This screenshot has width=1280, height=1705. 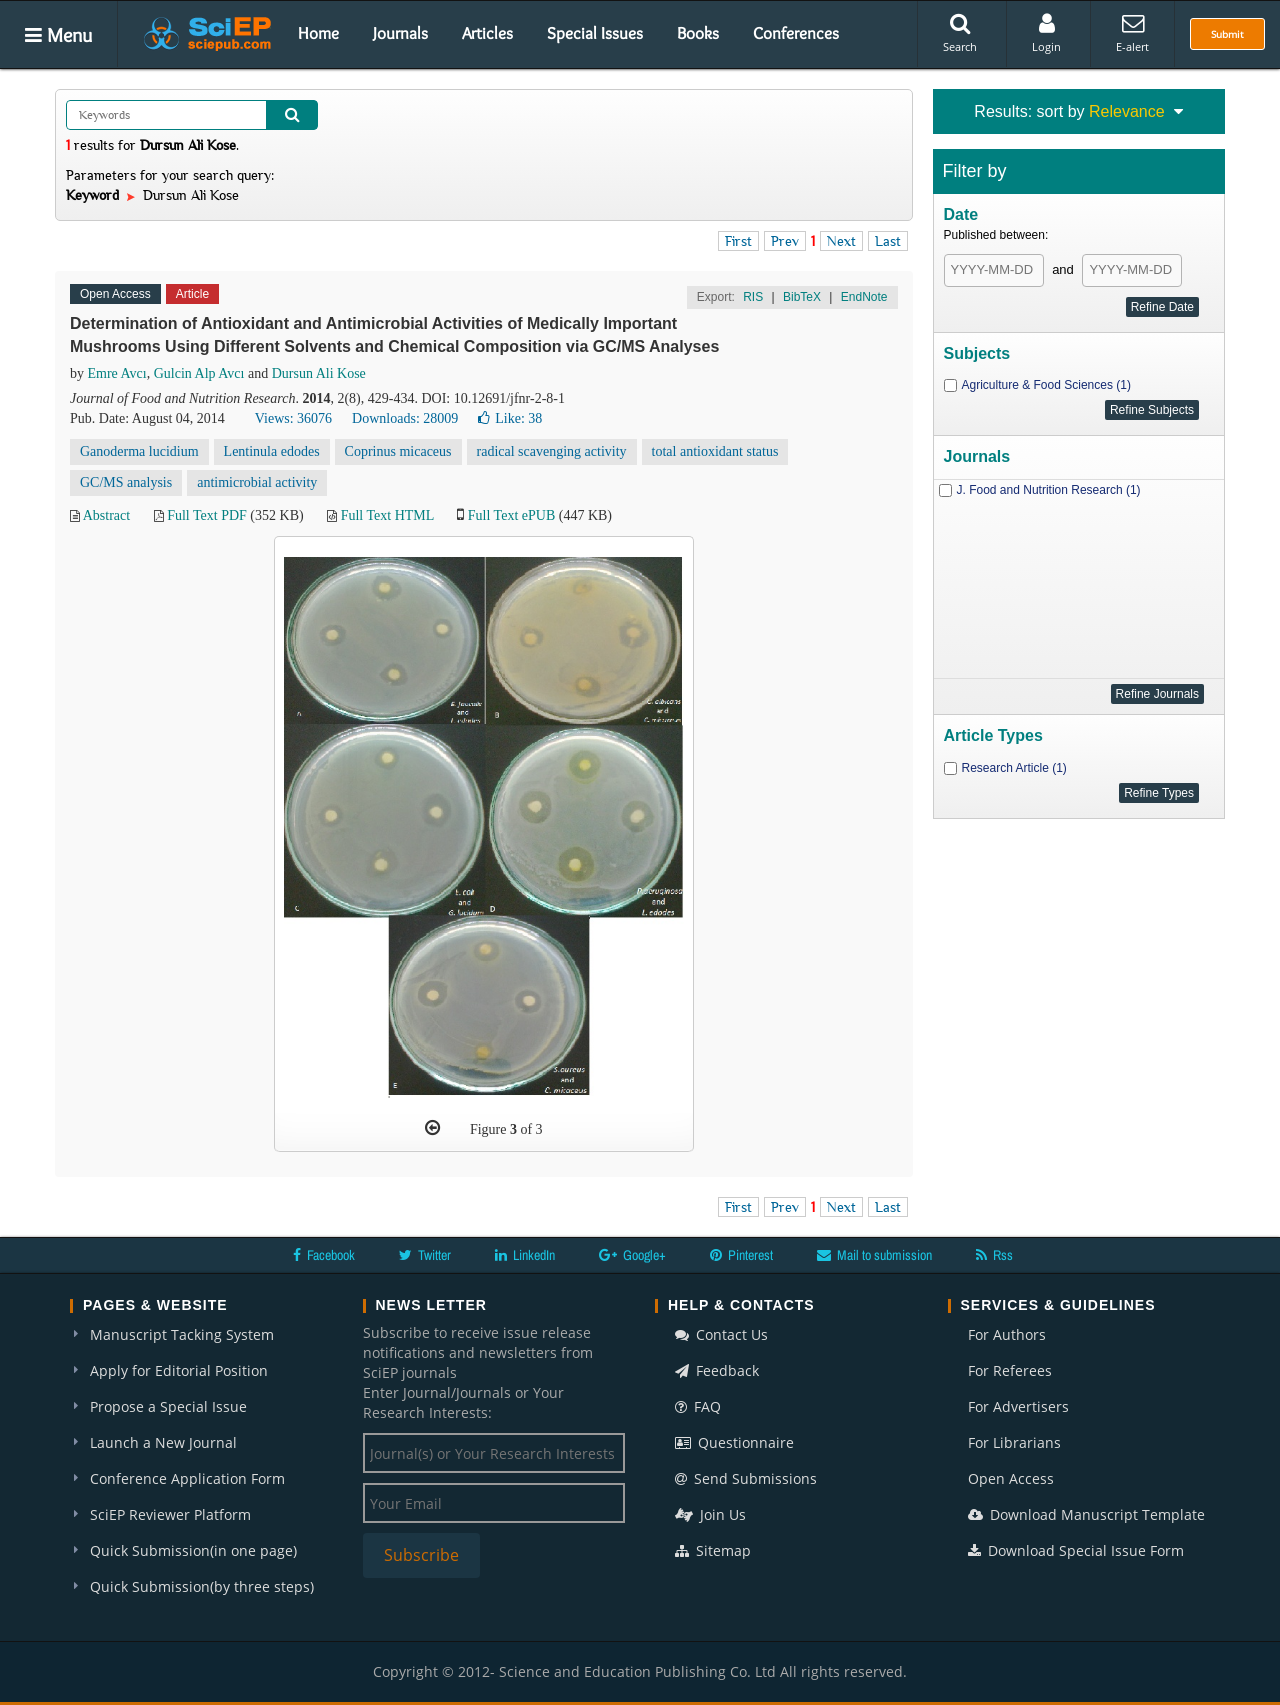 What do you see at coordinates (1132, 33) in the screenshot?
I see `E-alert` at bounding box center [1132, 33].